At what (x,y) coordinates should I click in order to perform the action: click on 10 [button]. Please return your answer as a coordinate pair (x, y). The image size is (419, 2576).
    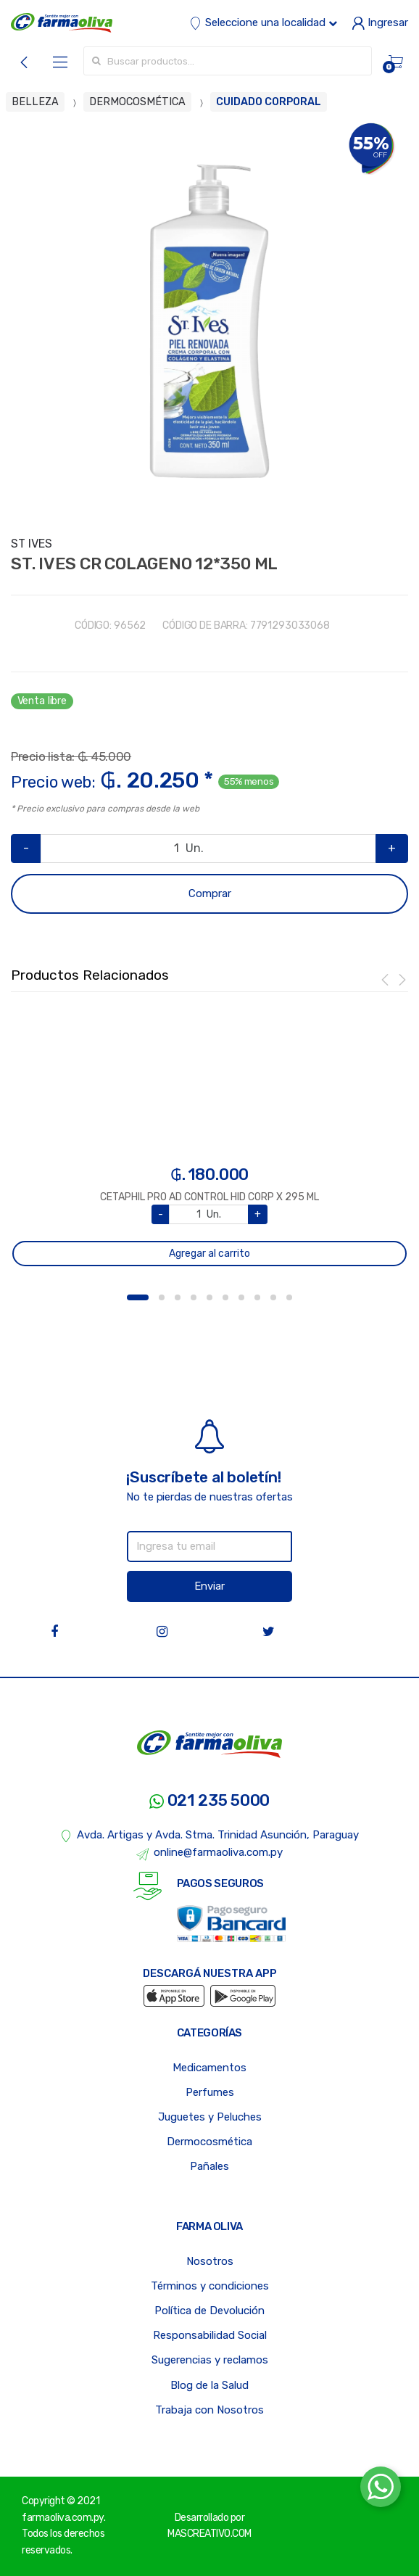
    Looking at the image, I should click on (289, 1297).